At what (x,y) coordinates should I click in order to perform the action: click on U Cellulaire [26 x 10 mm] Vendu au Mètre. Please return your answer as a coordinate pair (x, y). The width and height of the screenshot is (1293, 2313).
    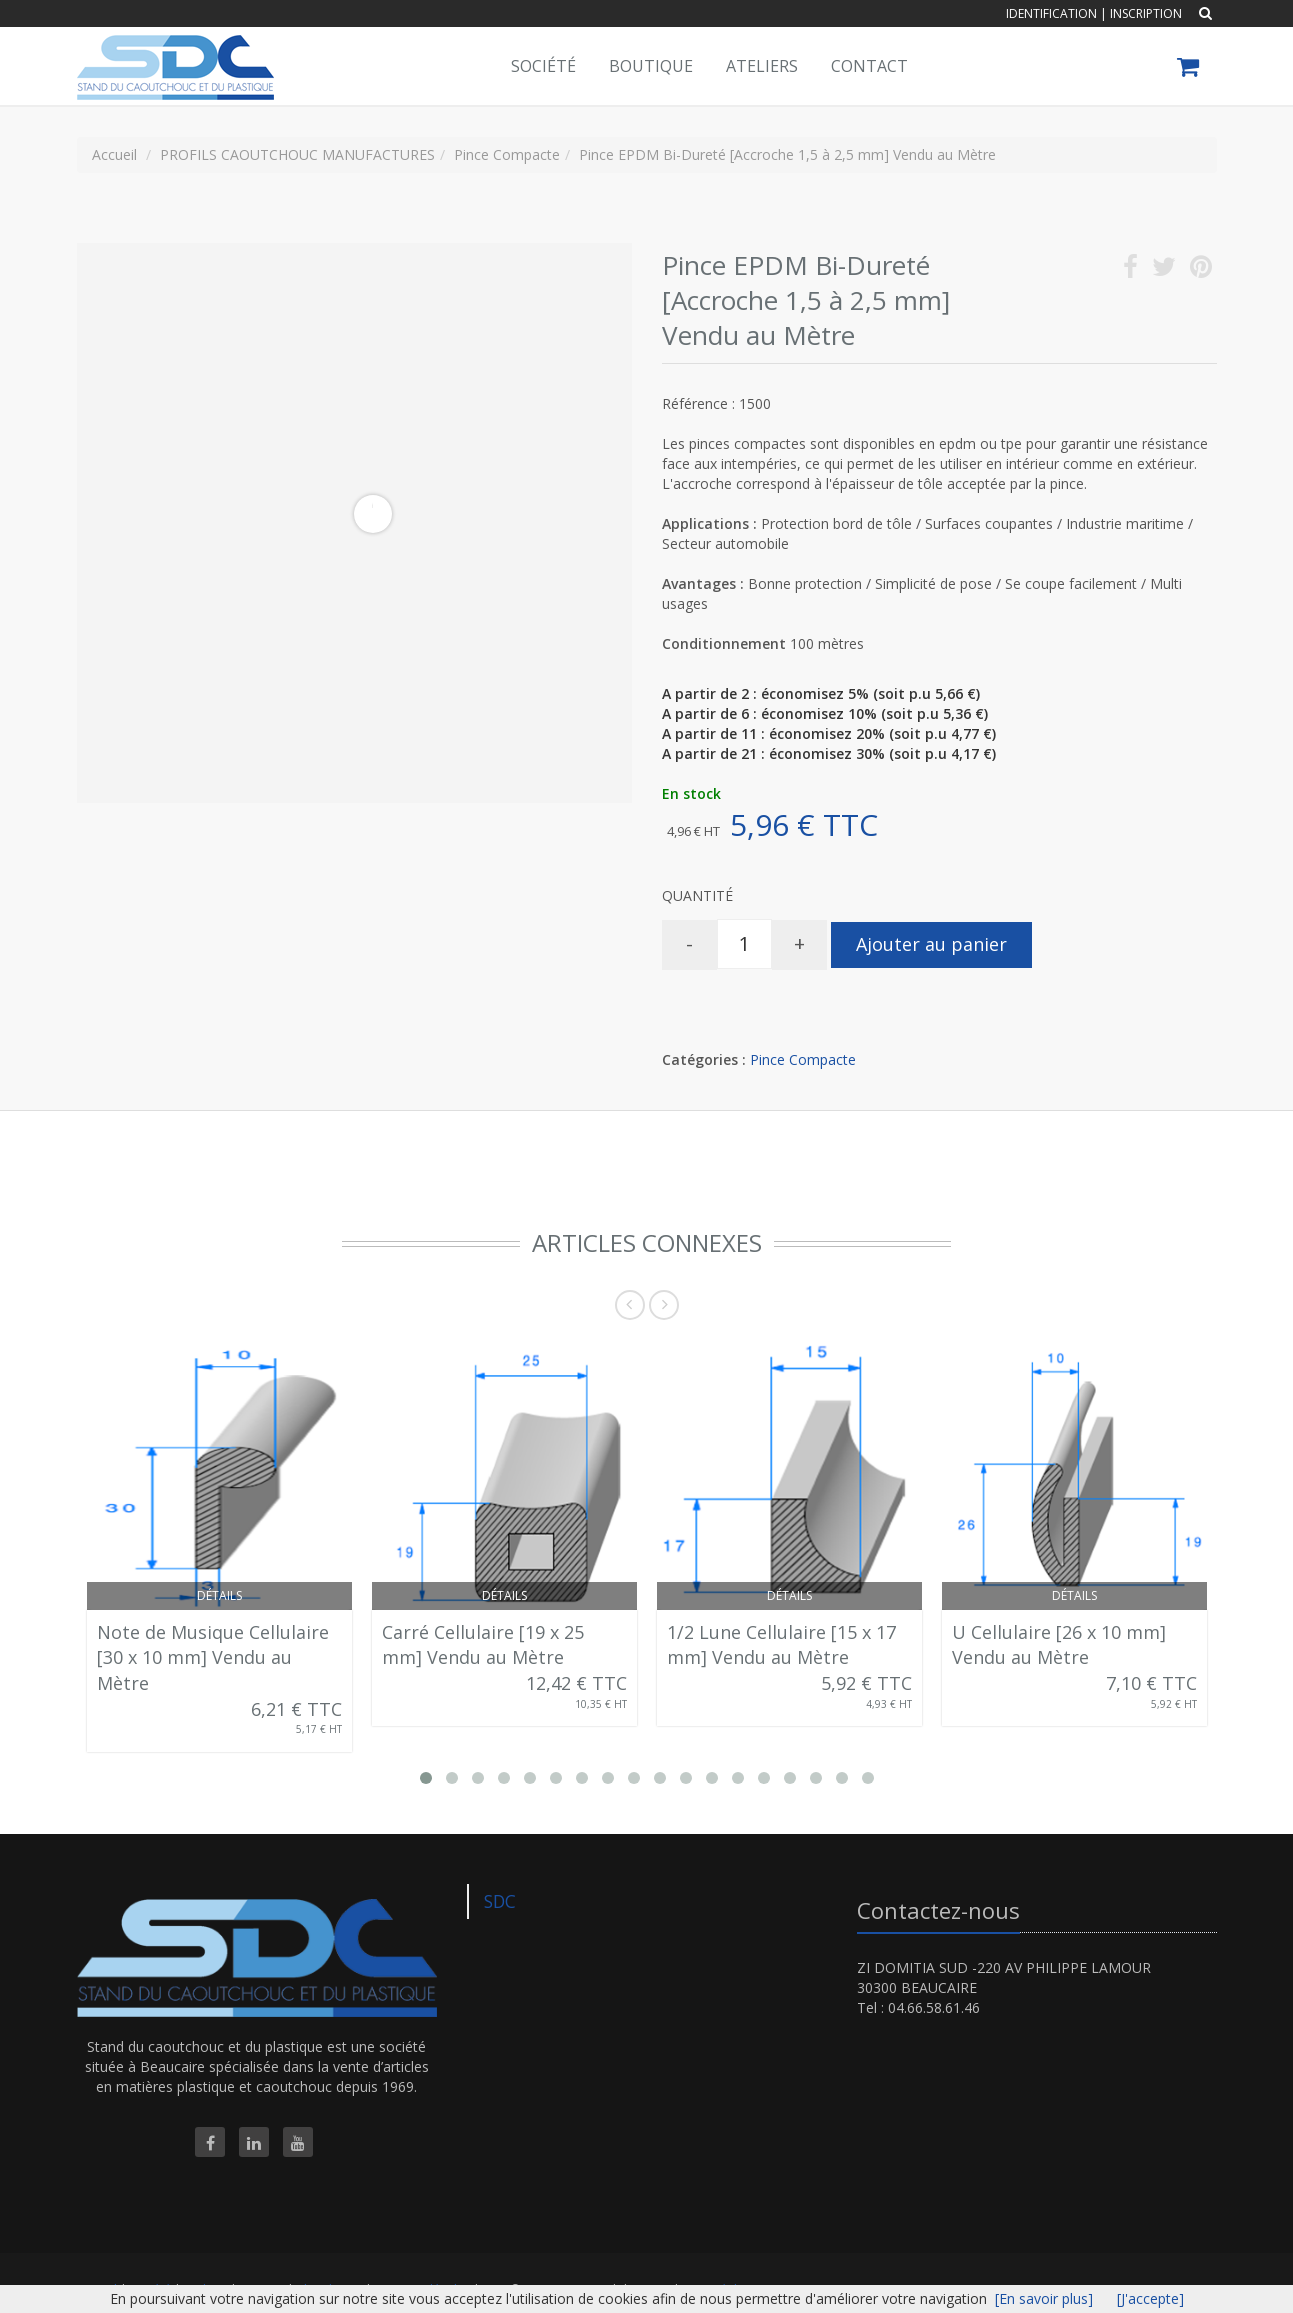
    Looking at the image, I should click on (1059, 1645).